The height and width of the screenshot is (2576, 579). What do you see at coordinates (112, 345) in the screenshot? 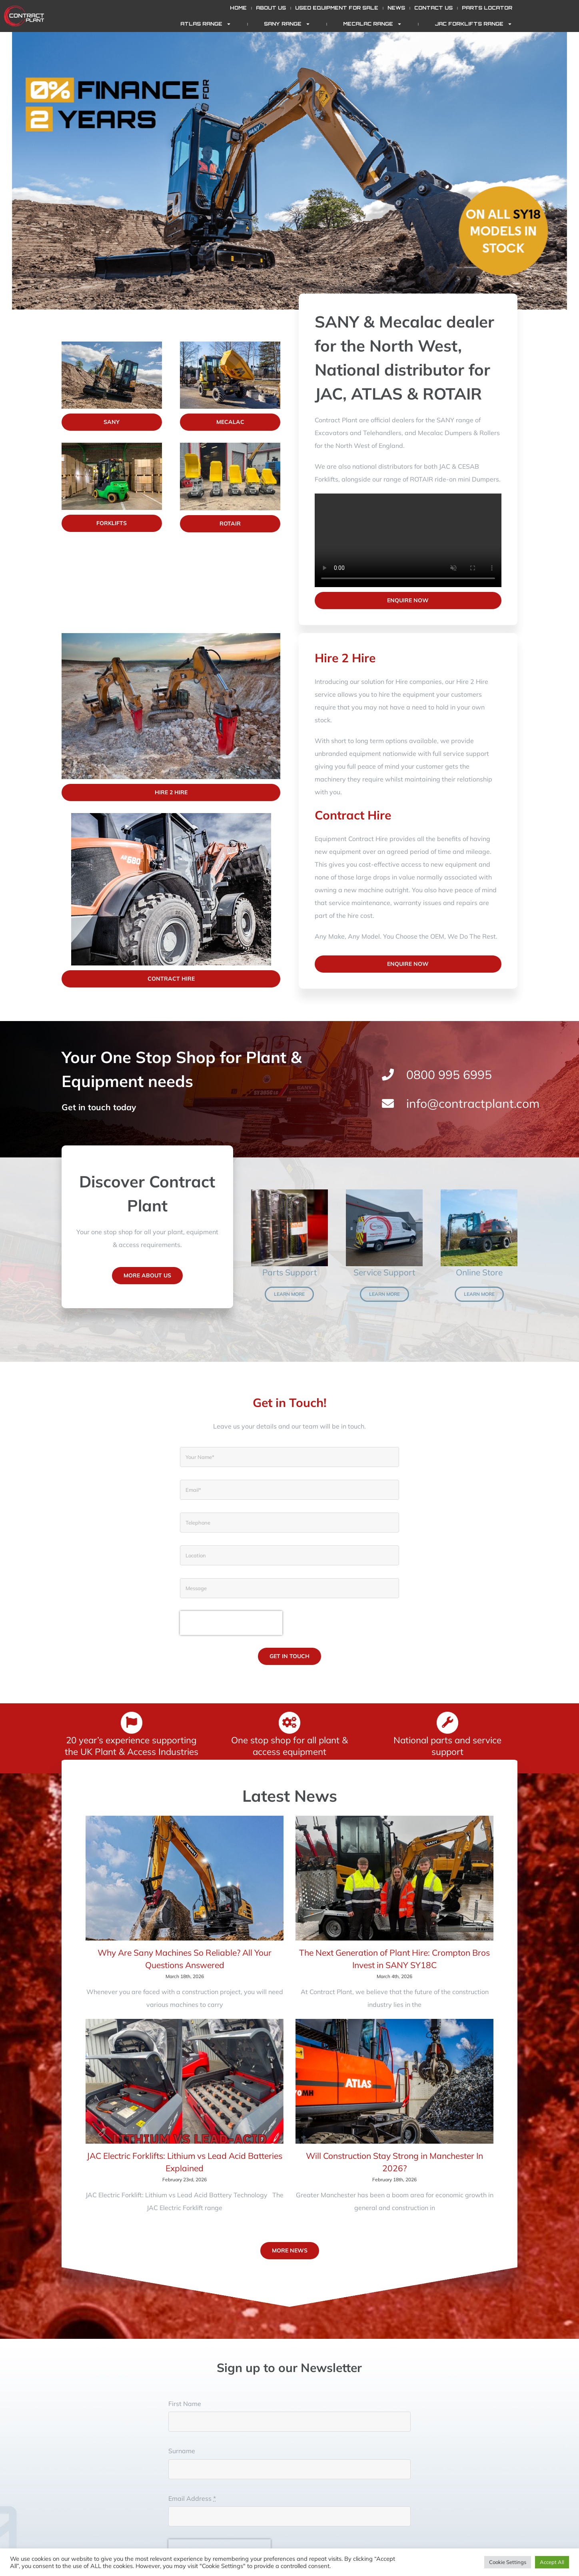
I see `[Sany]` at bounding box center [112, 345].